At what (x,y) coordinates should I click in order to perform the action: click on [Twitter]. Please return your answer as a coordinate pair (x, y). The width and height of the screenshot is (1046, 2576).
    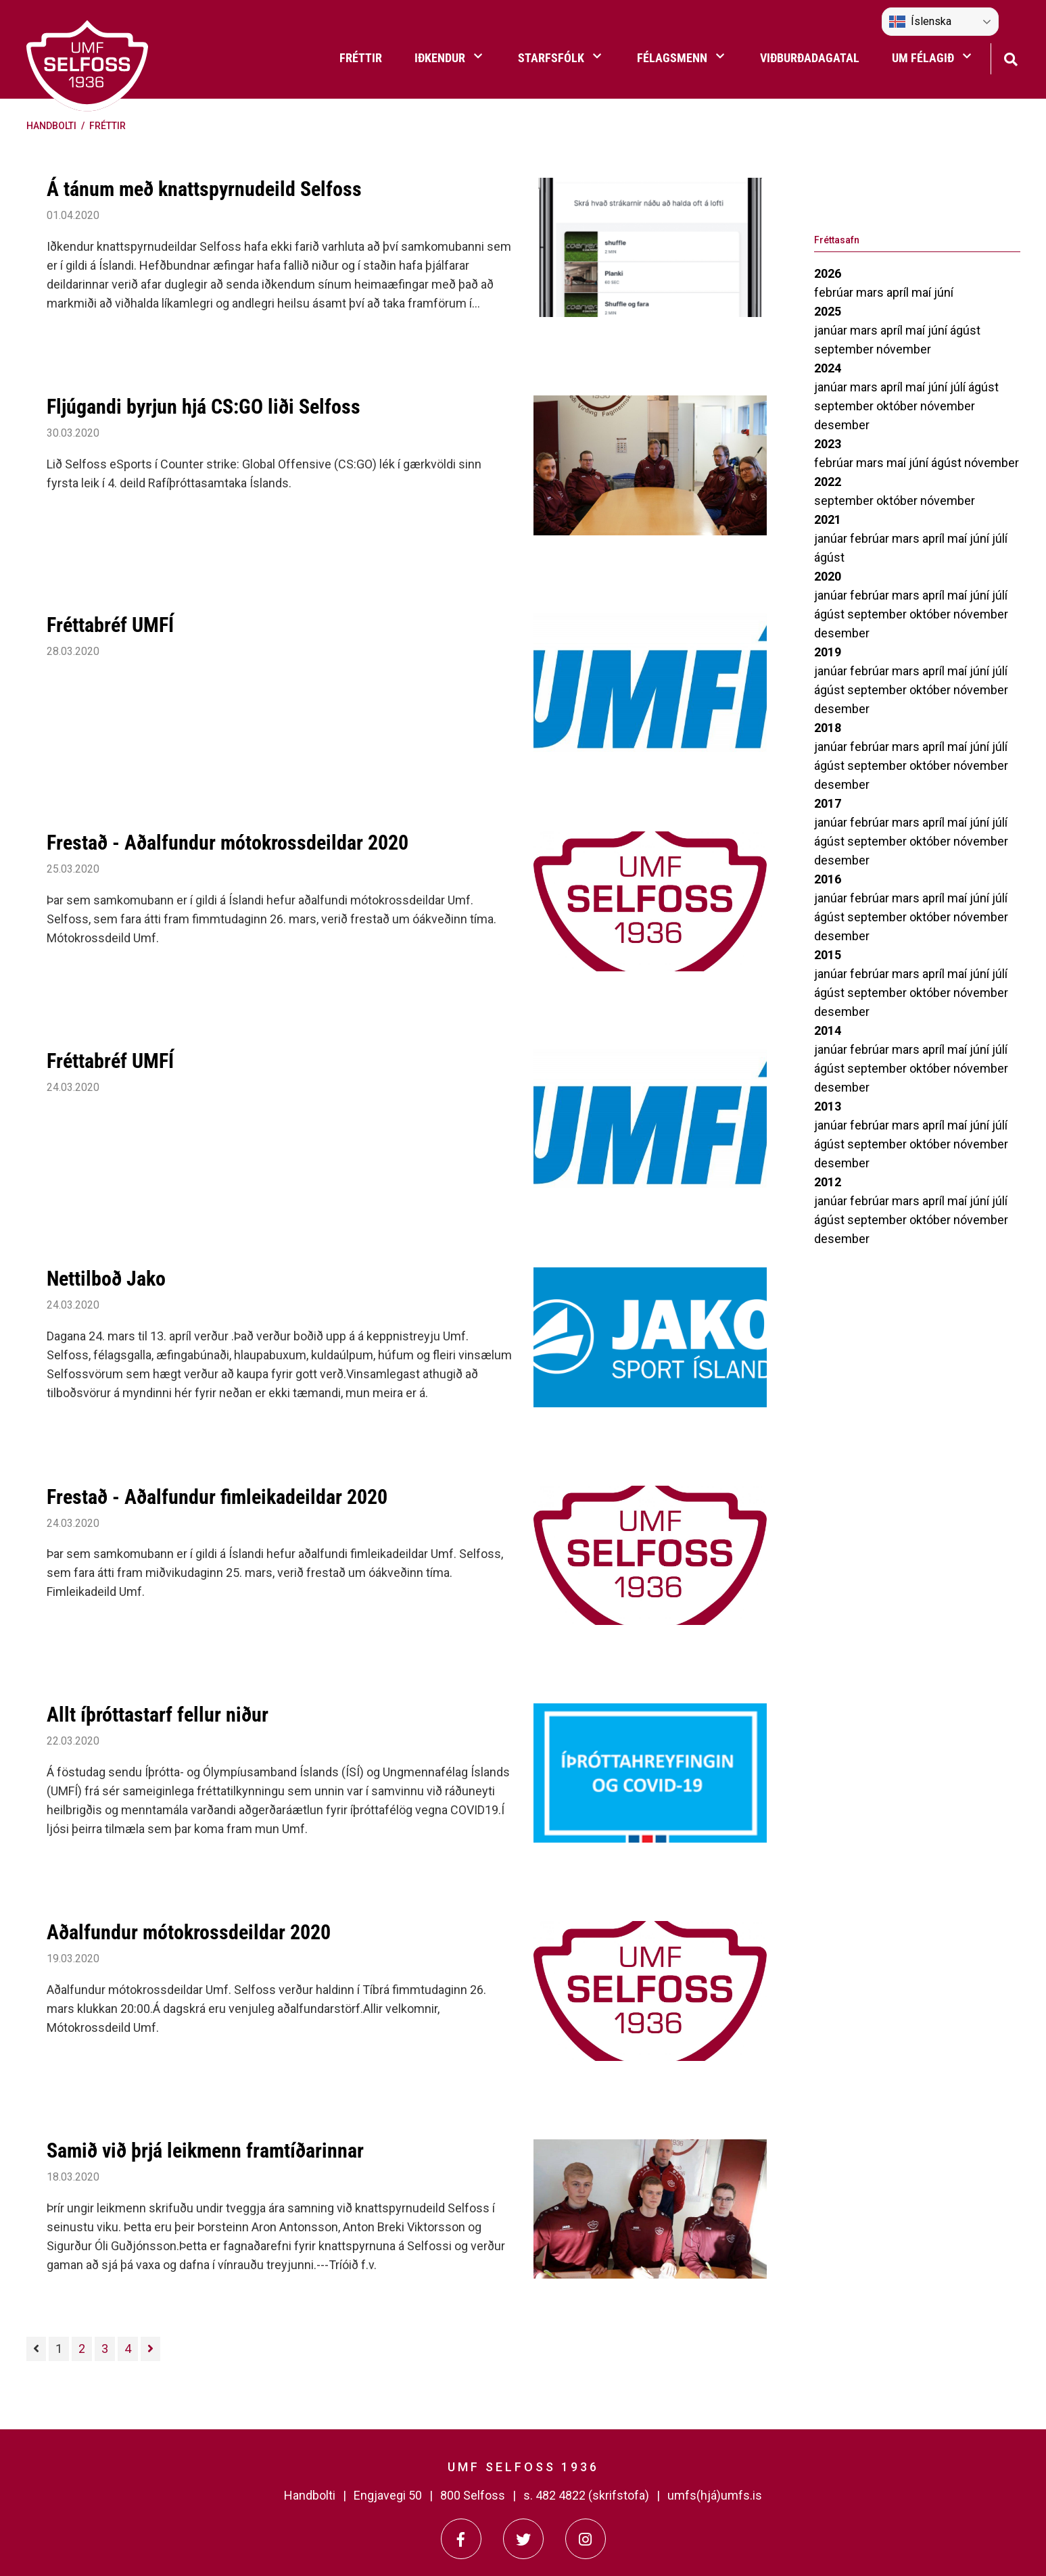
    Looking at the image, I should click on (523, 2539).